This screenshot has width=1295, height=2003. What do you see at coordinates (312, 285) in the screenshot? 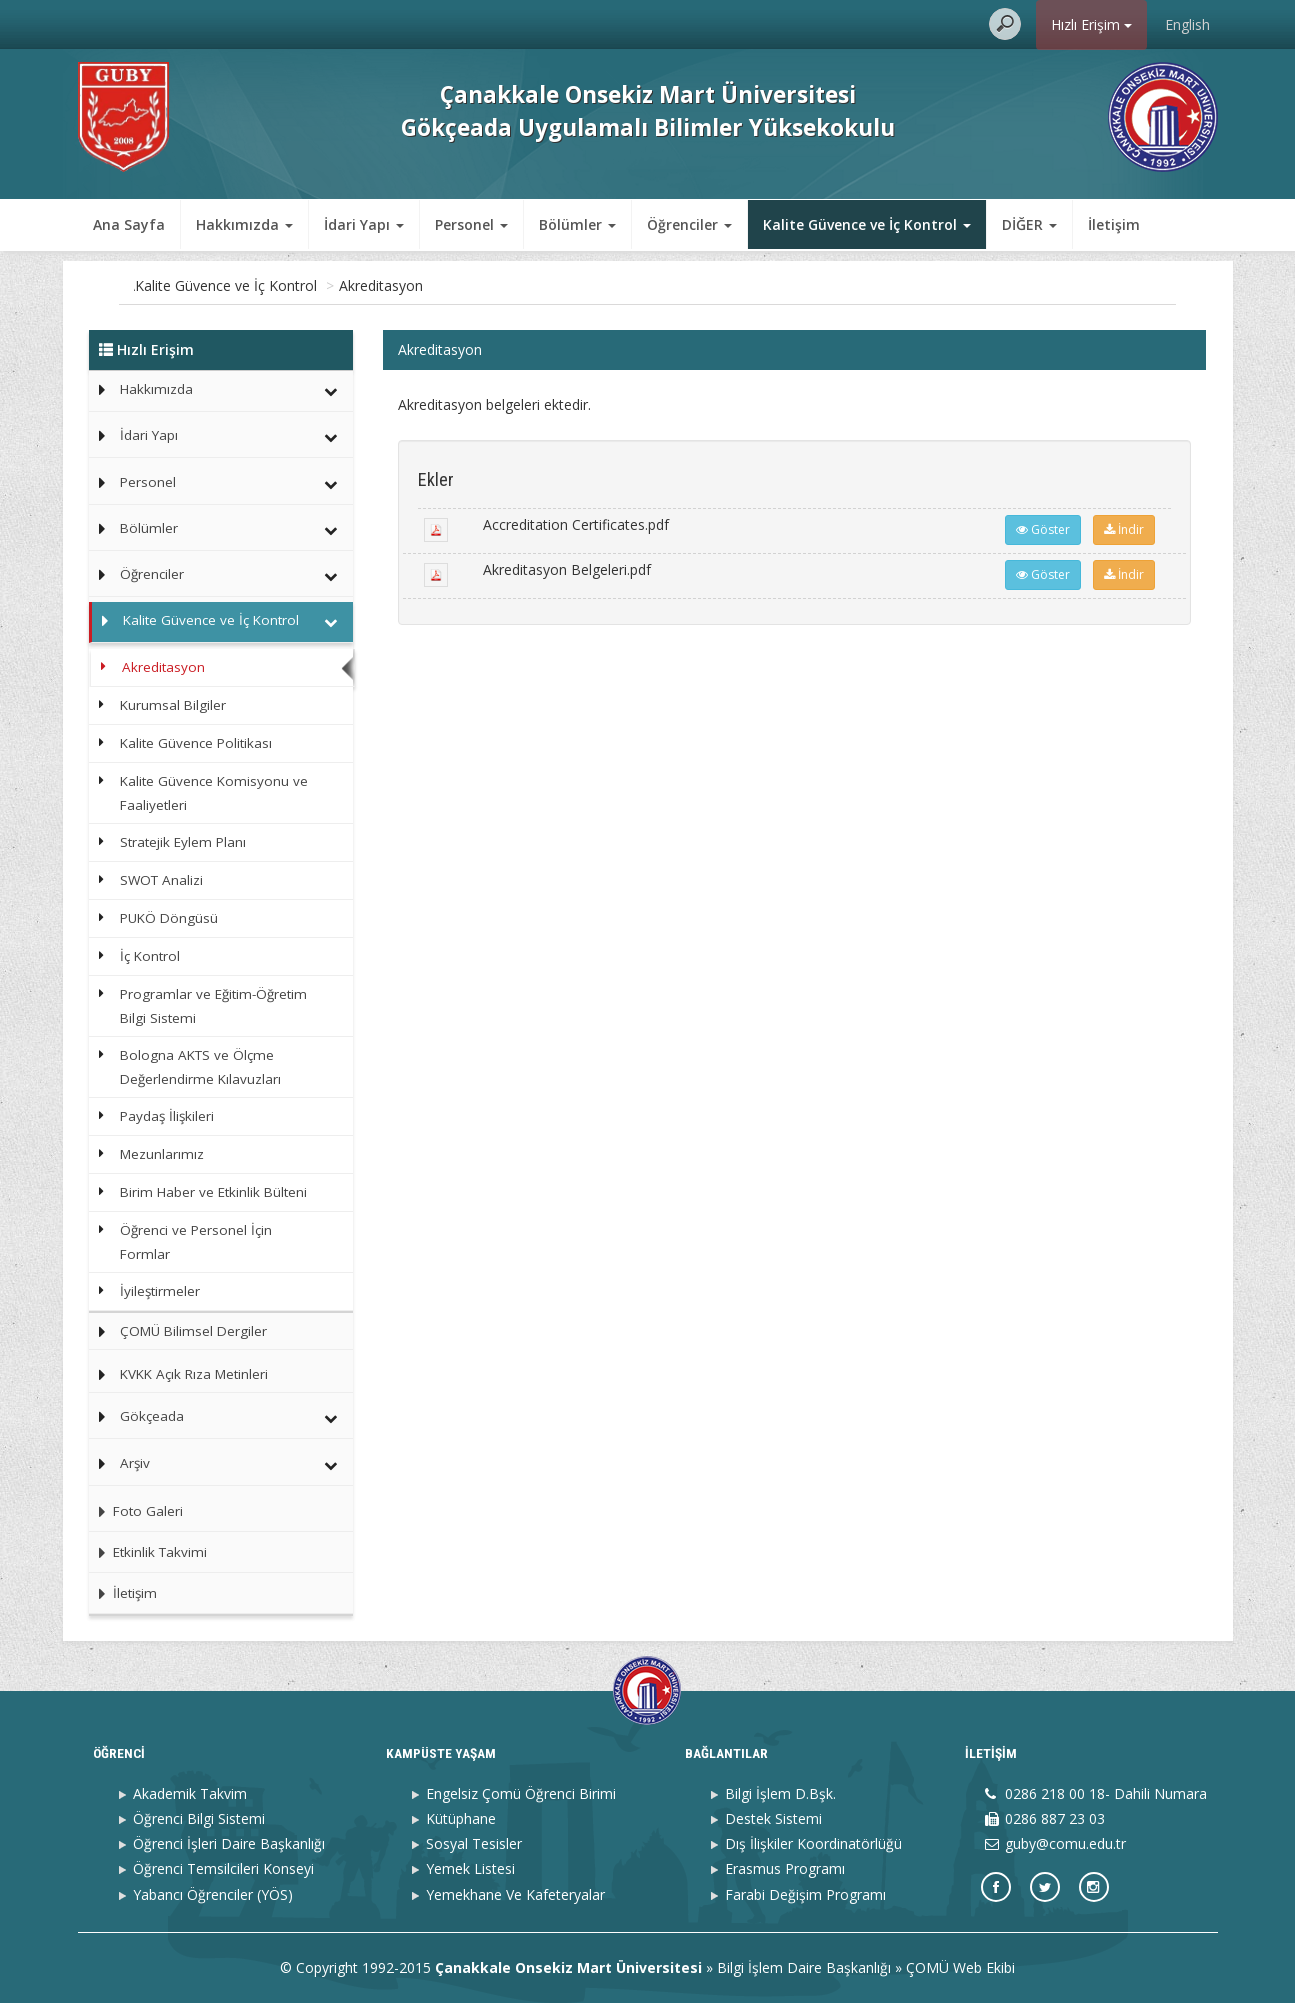
I see `Kalite Güvence ve İç Kontrol` at bounding box center [312, 285].